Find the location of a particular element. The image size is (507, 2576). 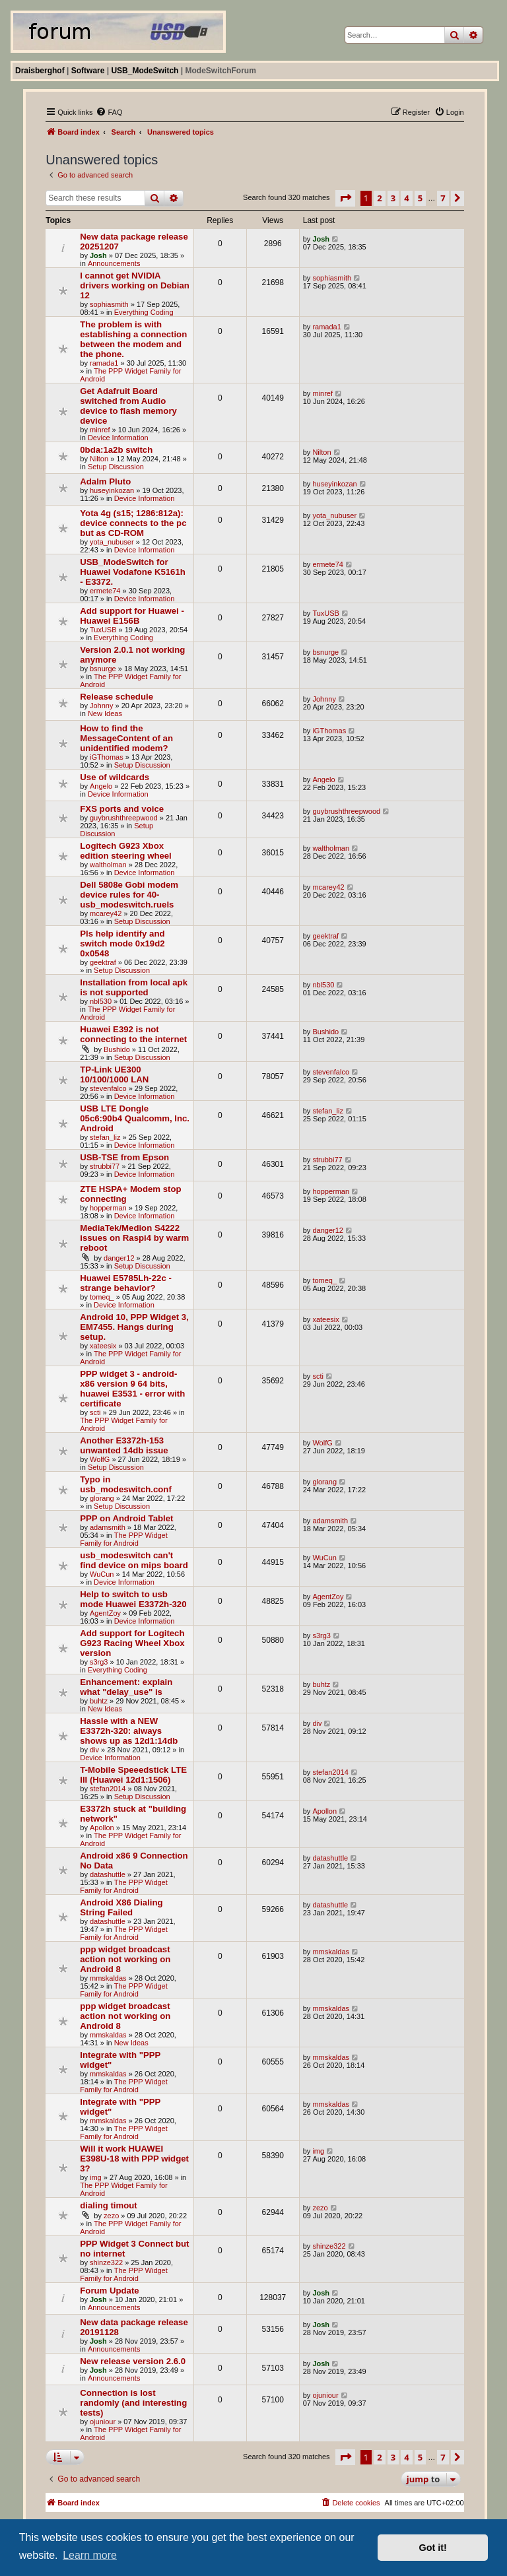

I cannot get NVIDIA drivers working on Debian 12 is located at coordinates (134, 285).